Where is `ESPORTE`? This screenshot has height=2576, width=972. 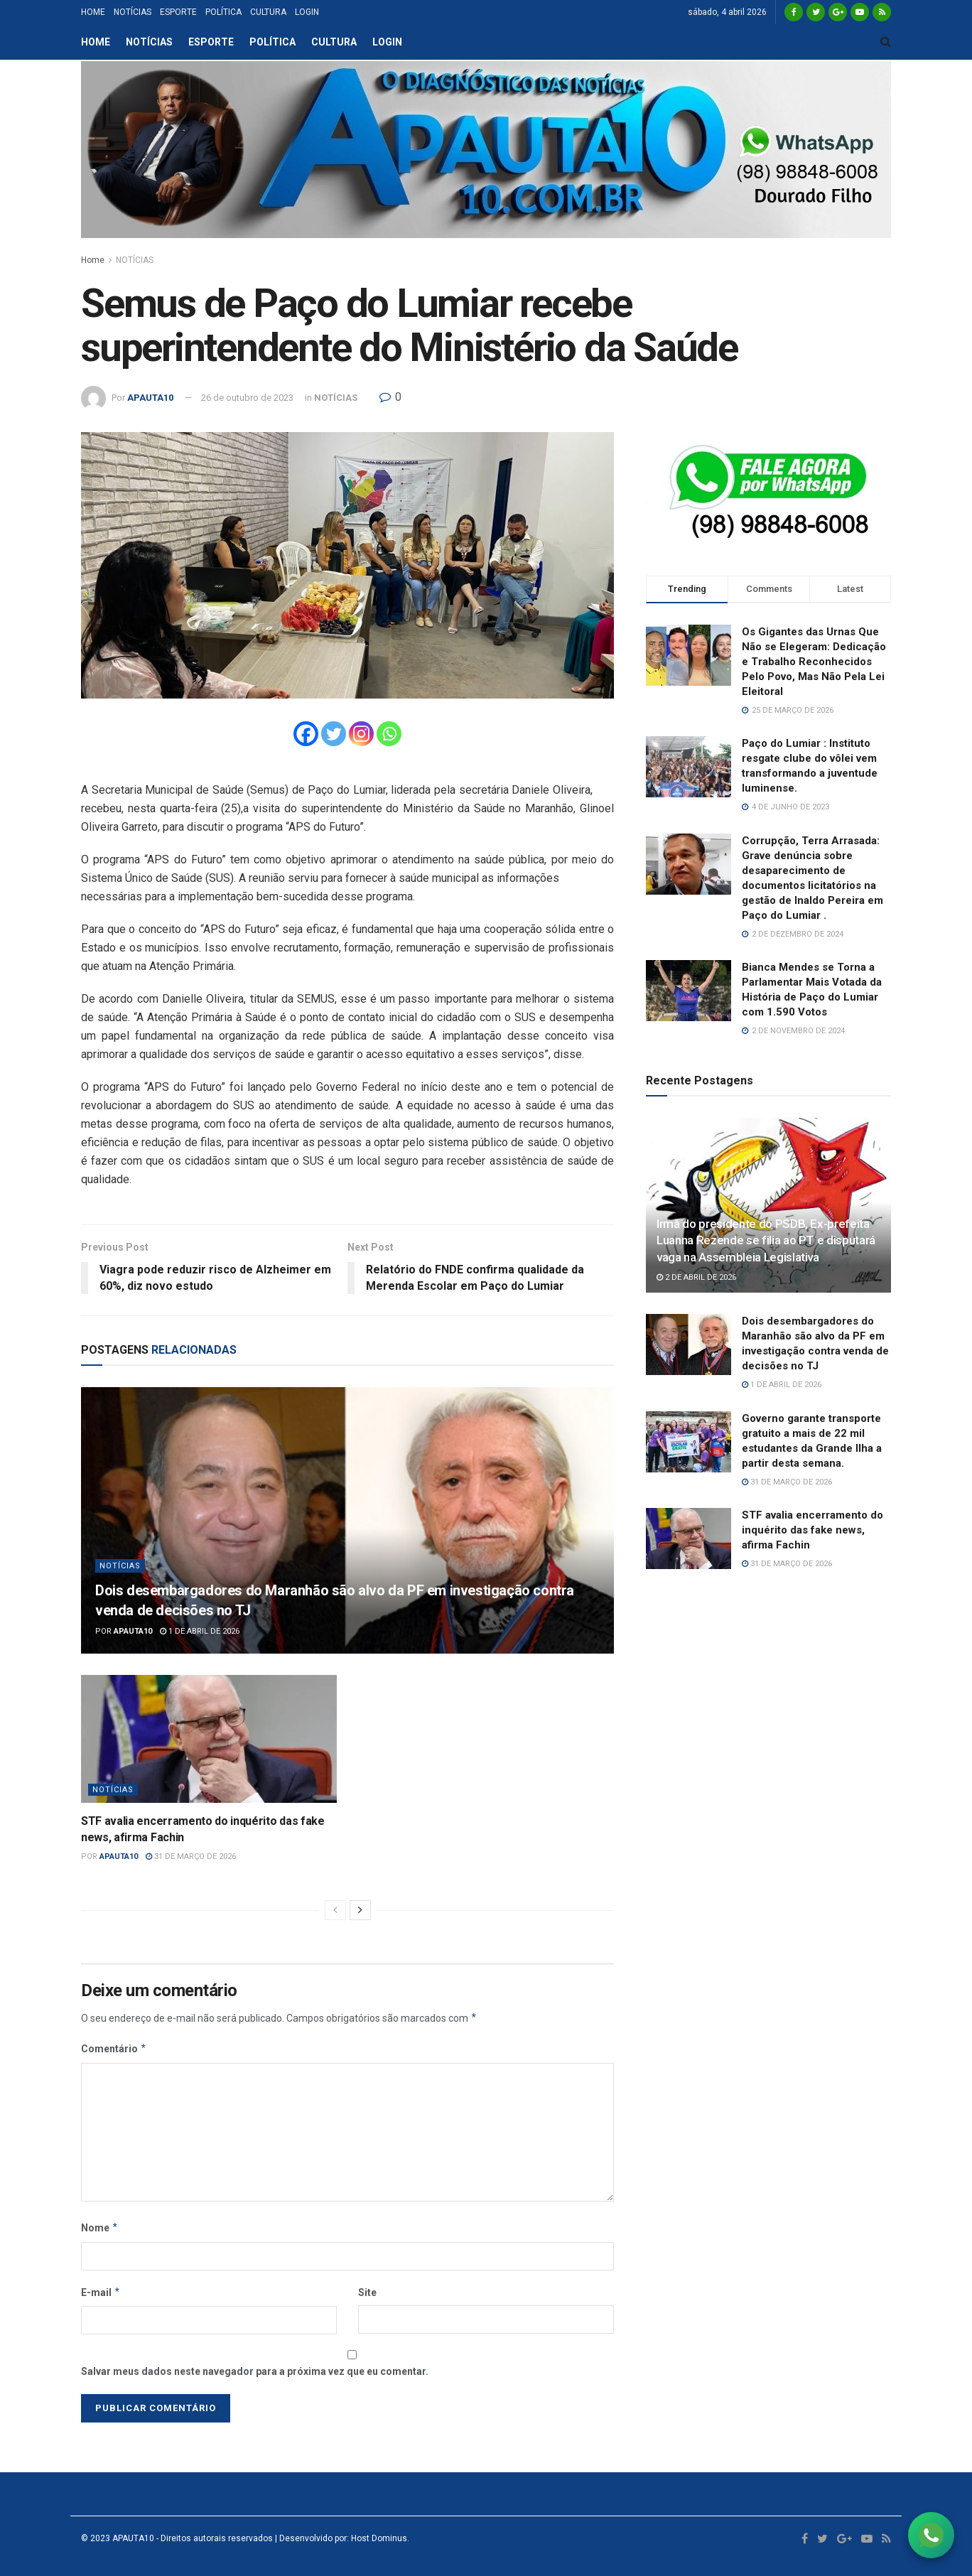
ESPORTE is located at coordinates (178, 12).